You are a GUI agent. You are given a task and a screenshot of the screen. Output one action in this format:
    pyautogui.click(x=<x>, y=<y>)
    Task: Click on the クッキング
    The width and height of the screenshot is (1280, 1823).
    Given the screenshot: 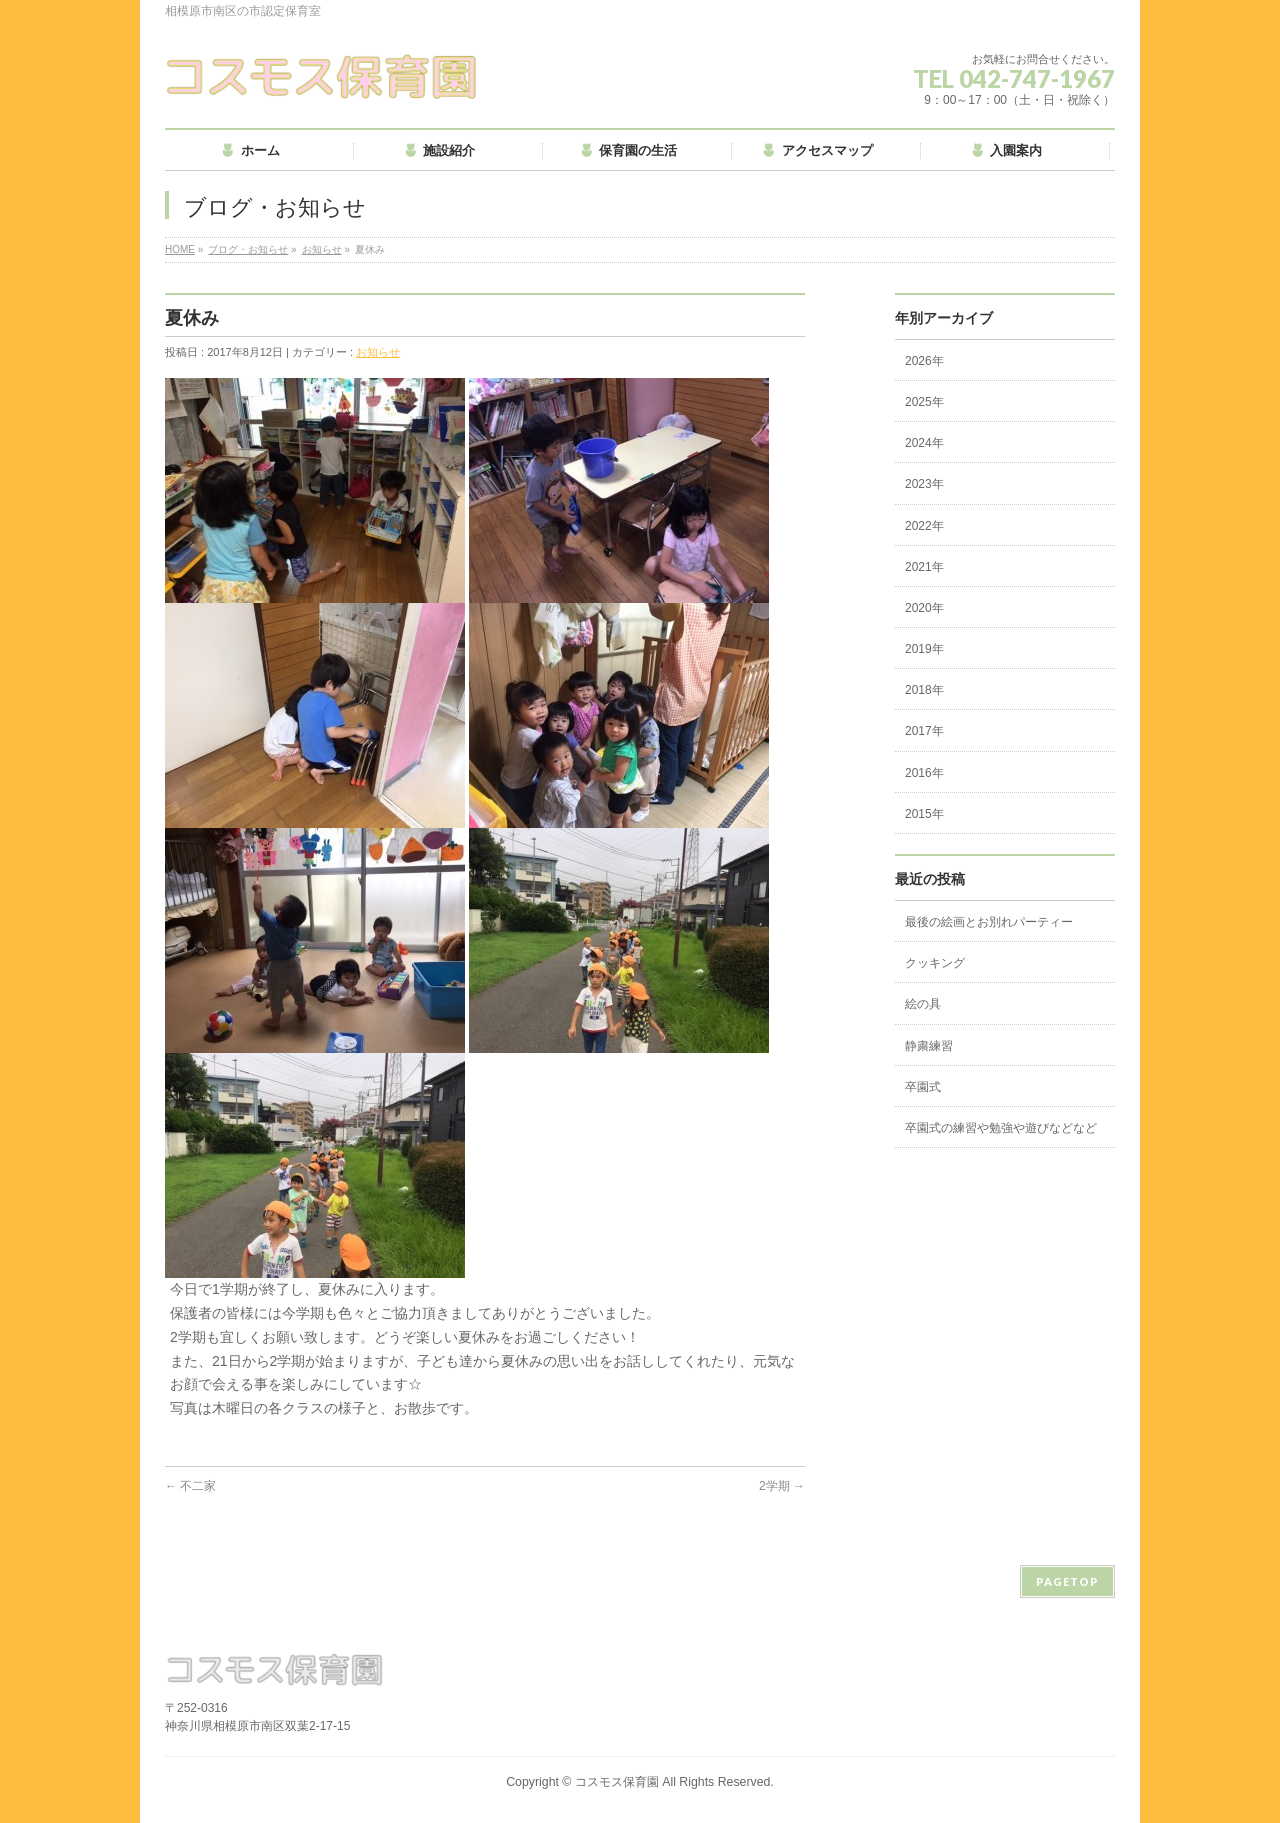 What is the action you would take?
    pyautogui.click(x=935, y=963)
    